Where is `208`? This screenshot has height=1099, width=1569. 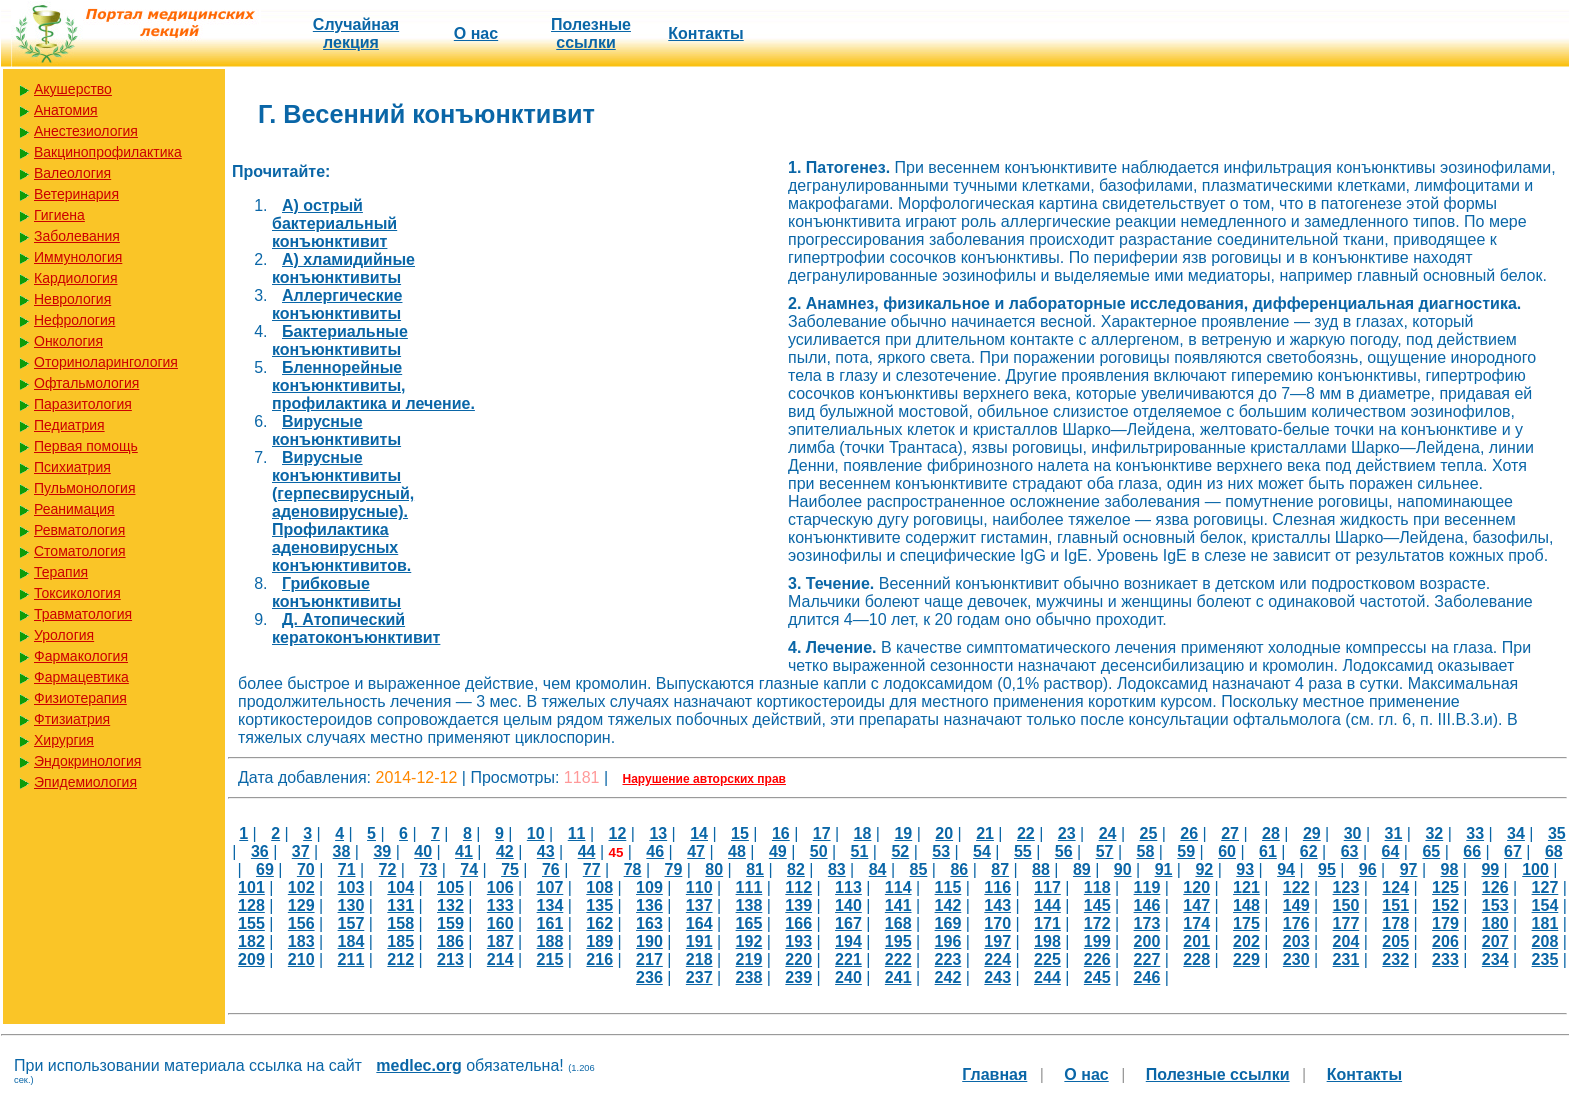 208 is located at coordinates (1545, 941).